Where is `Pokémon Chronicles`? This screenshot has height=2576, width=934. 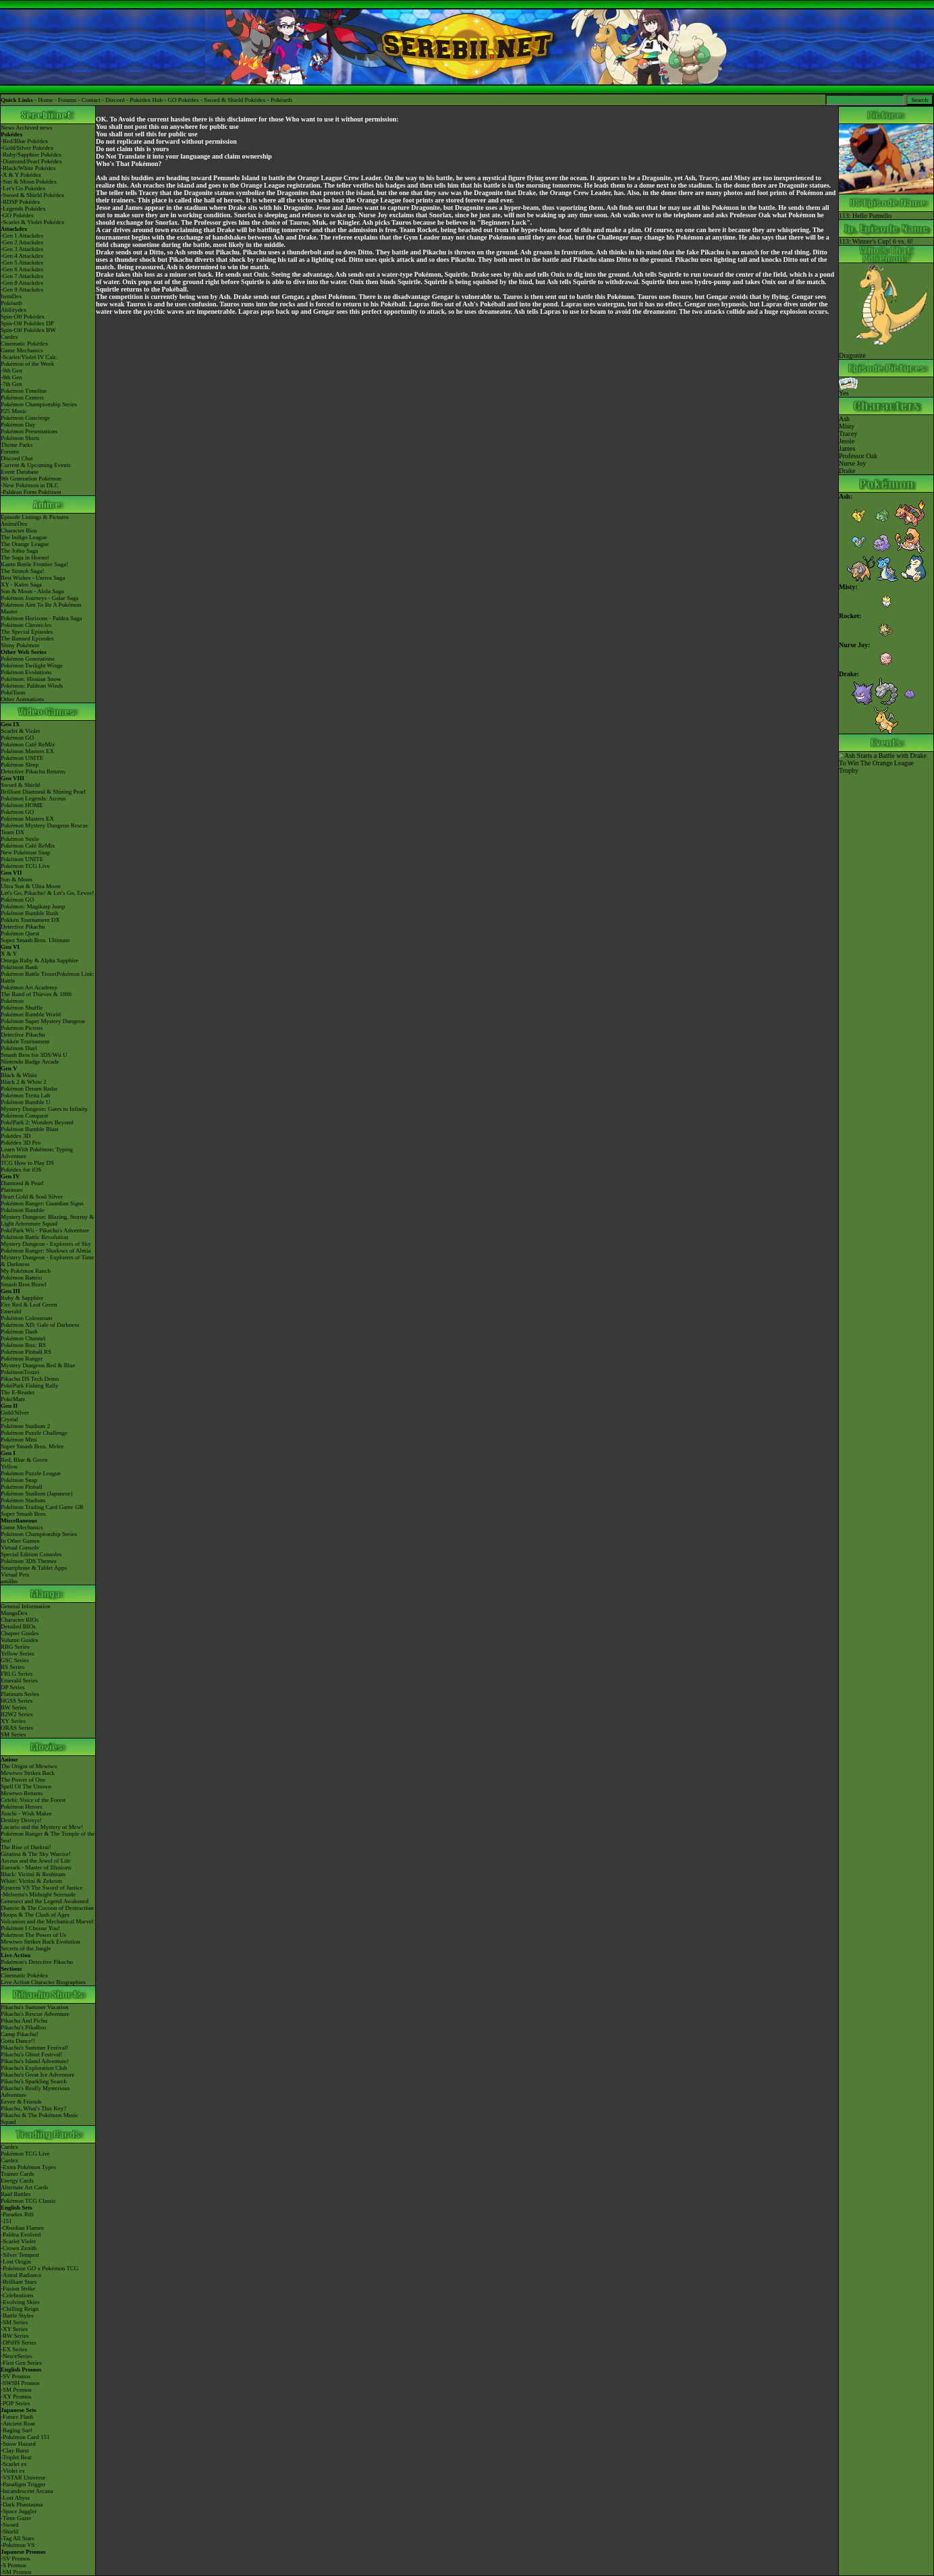 Pokémon Chronicles is located at coordinates (26, 625).